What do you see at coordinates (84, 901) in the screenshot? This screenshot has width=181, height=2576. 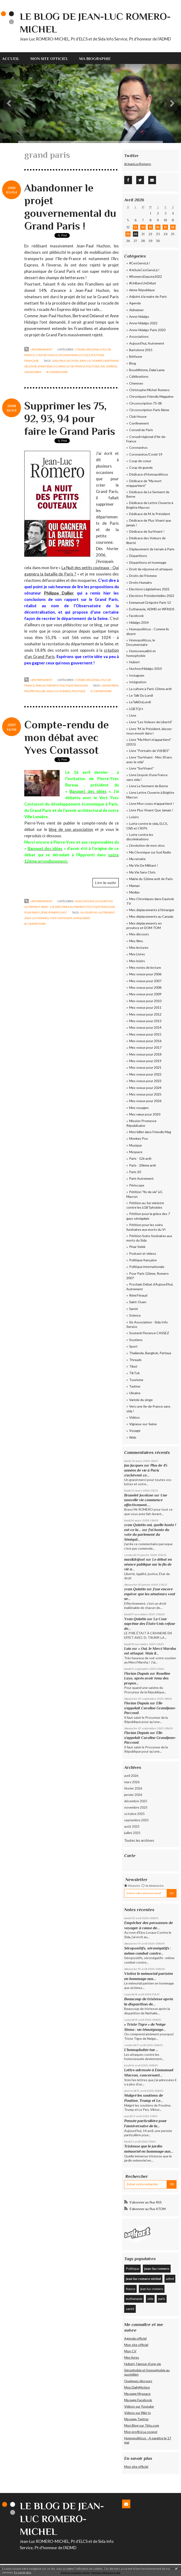 I see `Associations` at bounding box center [84, 901].